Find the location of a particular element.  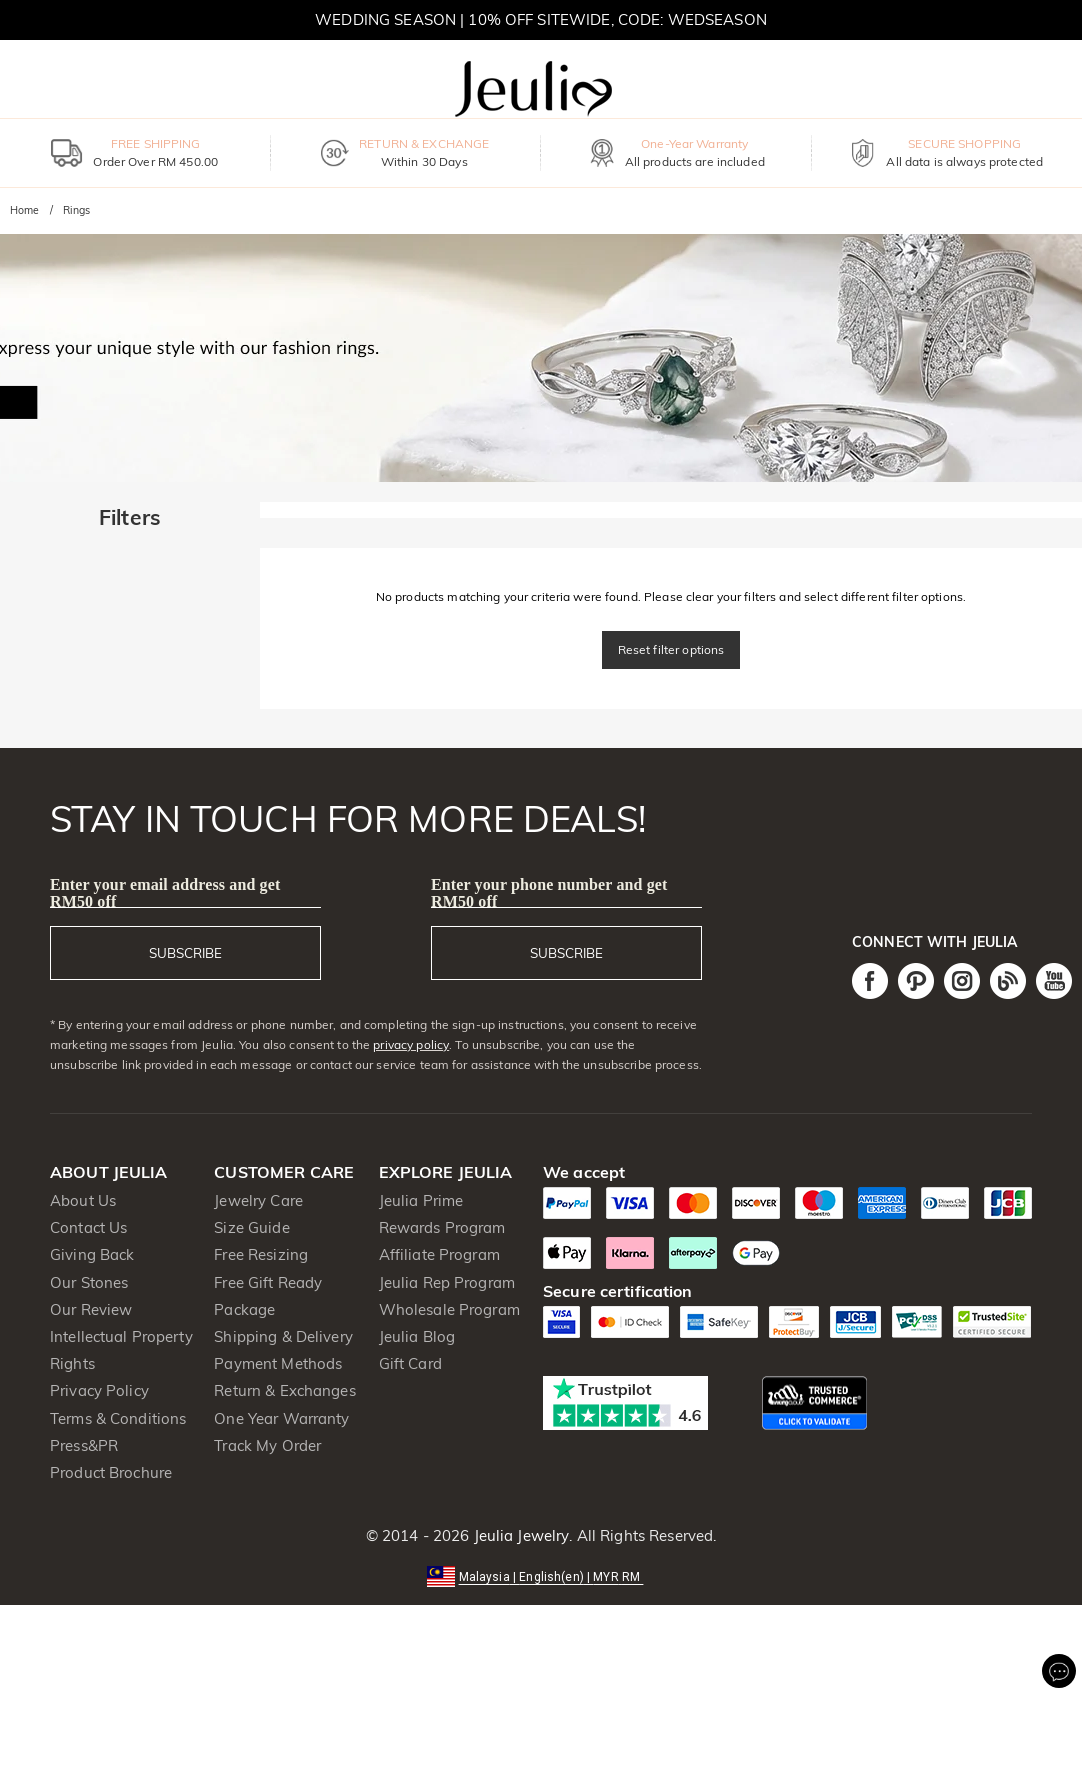

Contact Us is located at coordinates (88, 1227).